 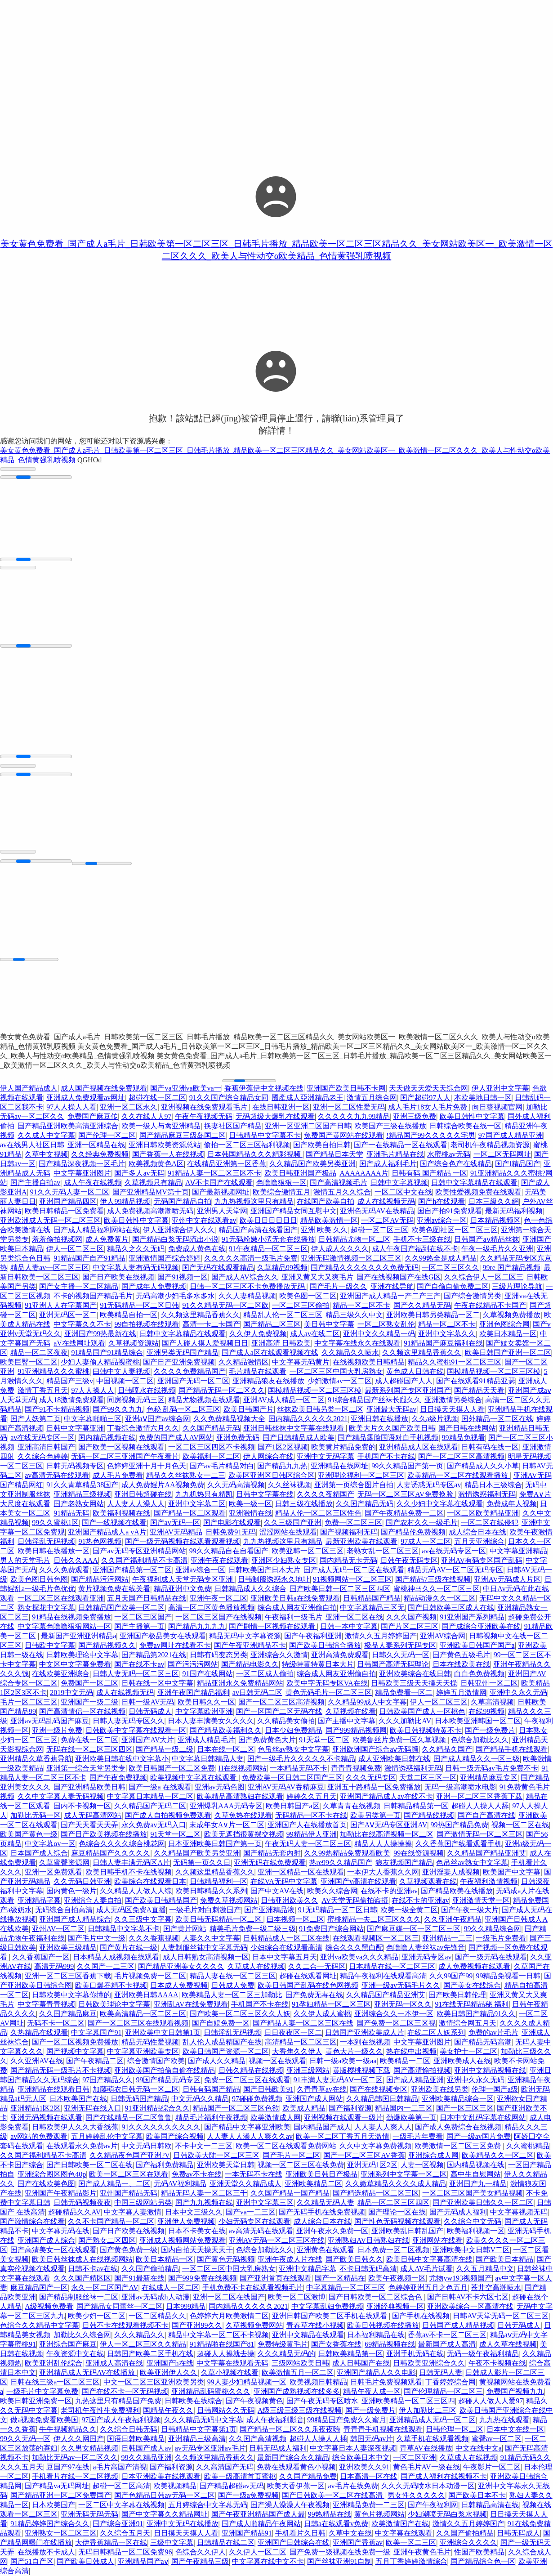 I want to click on 亚洲精品久草香蕉导航, so click(x=36, y=1758).